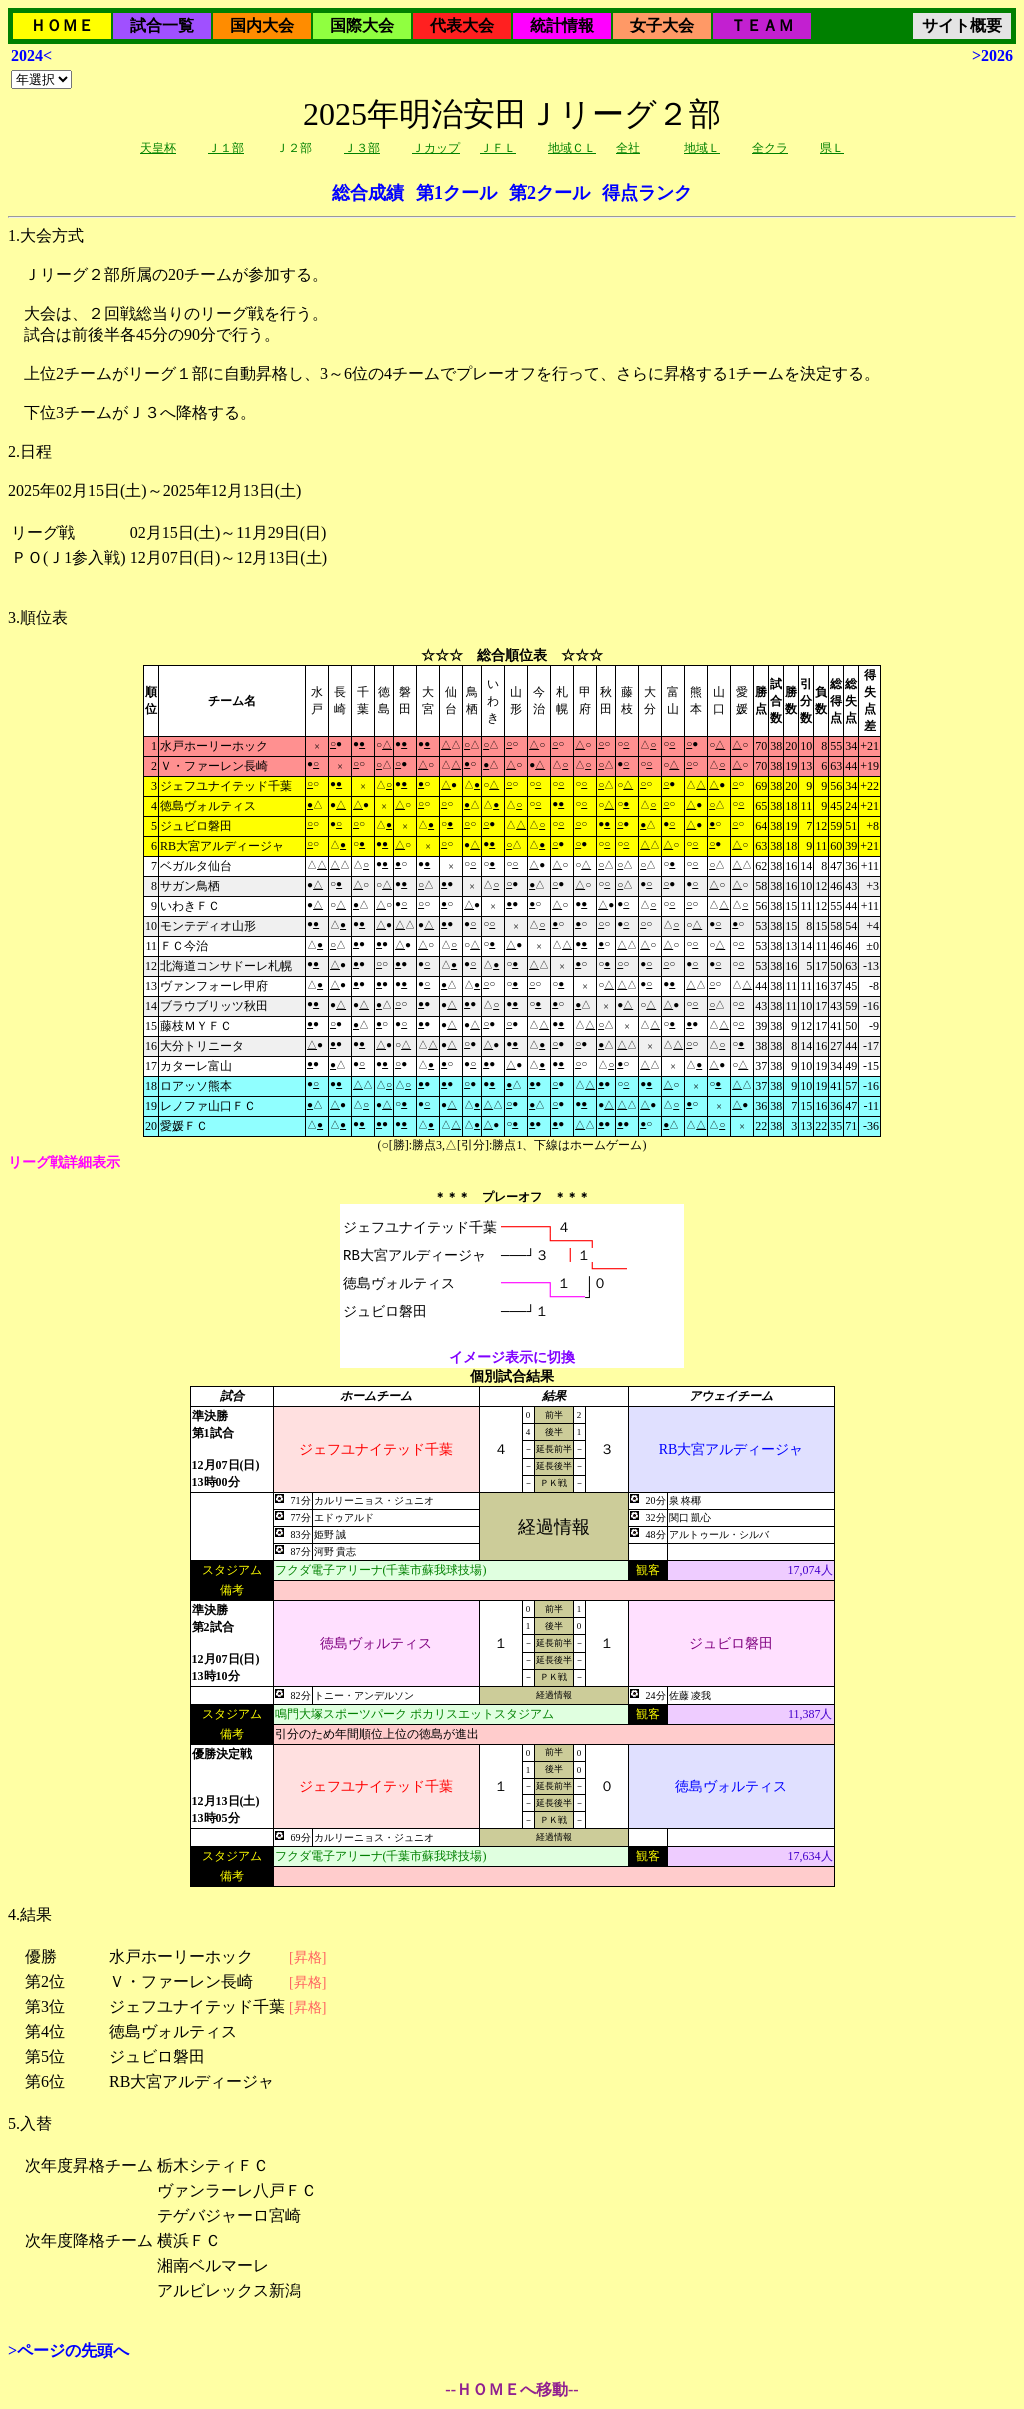 The width and height of the screenshot is (1024, 2409). Describe the element at coordinates (362, 148) in the screenshot. I see `Ｊ３部` at that location.